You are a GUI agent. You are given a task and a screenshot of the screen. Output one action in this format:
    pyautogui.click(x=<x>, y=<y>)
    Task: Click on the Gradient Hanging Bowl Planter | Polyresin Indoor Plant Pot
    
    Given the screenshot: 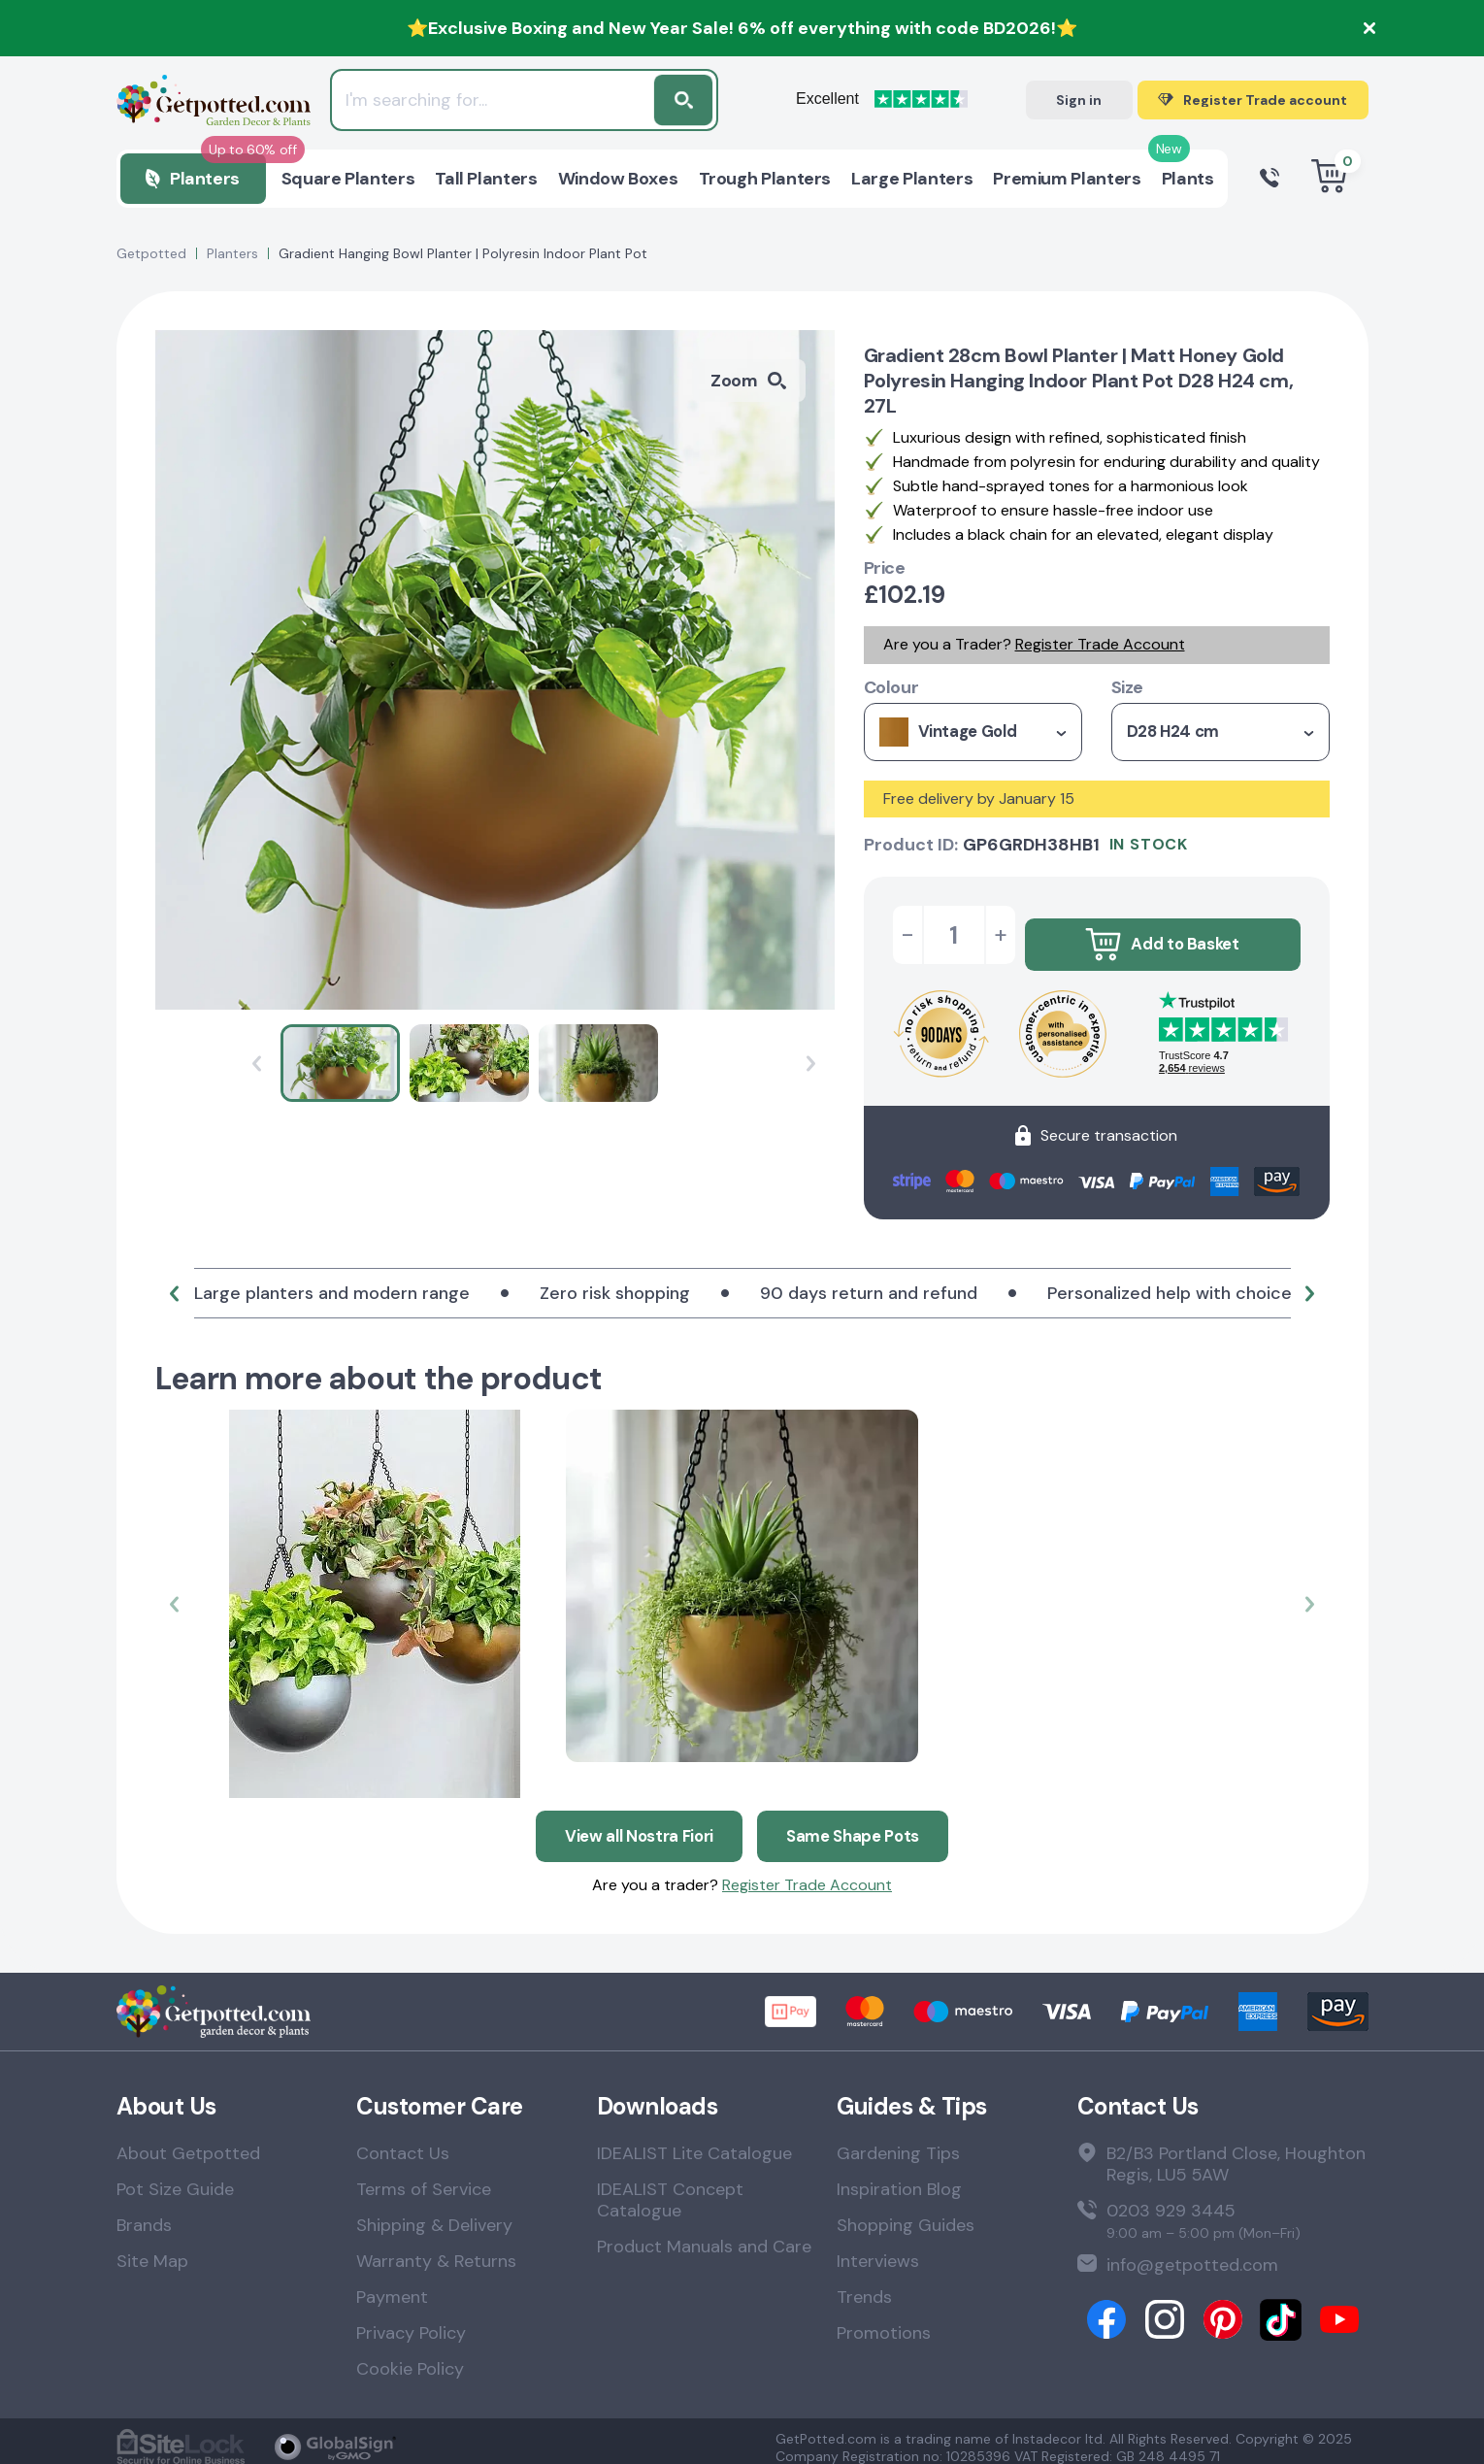 What is the action you would take?
    pyautogui.click(x=463, y=253)
    